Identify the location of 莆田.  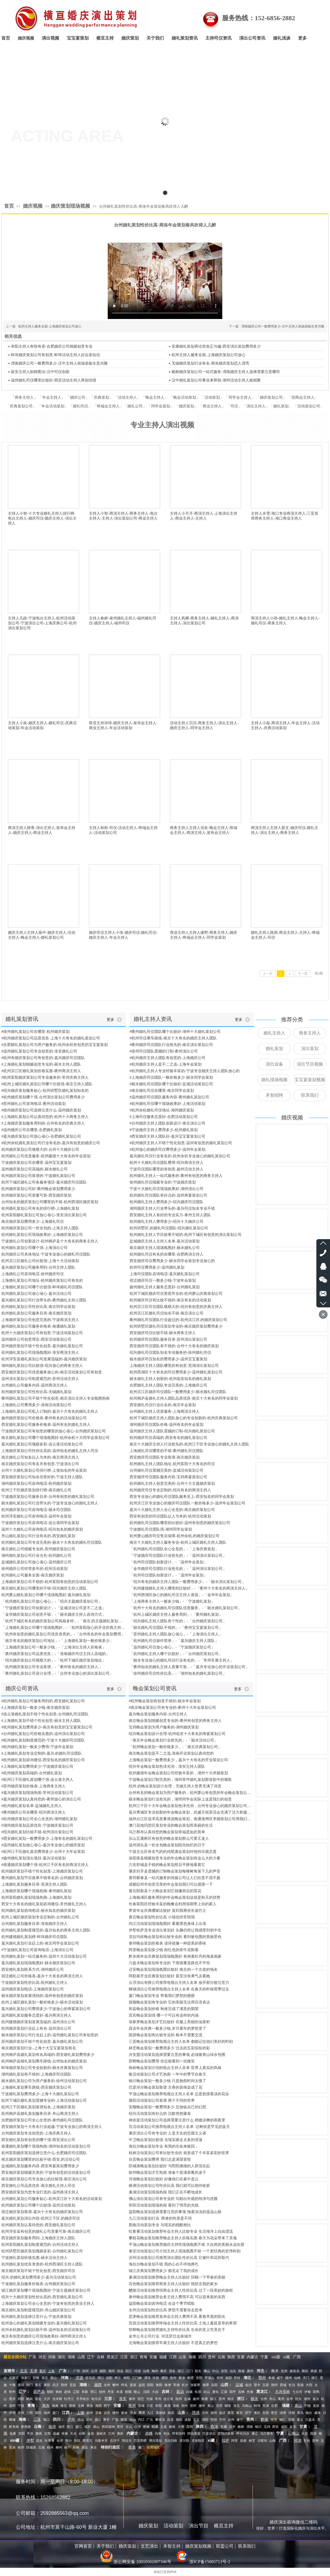
(38, 2413).